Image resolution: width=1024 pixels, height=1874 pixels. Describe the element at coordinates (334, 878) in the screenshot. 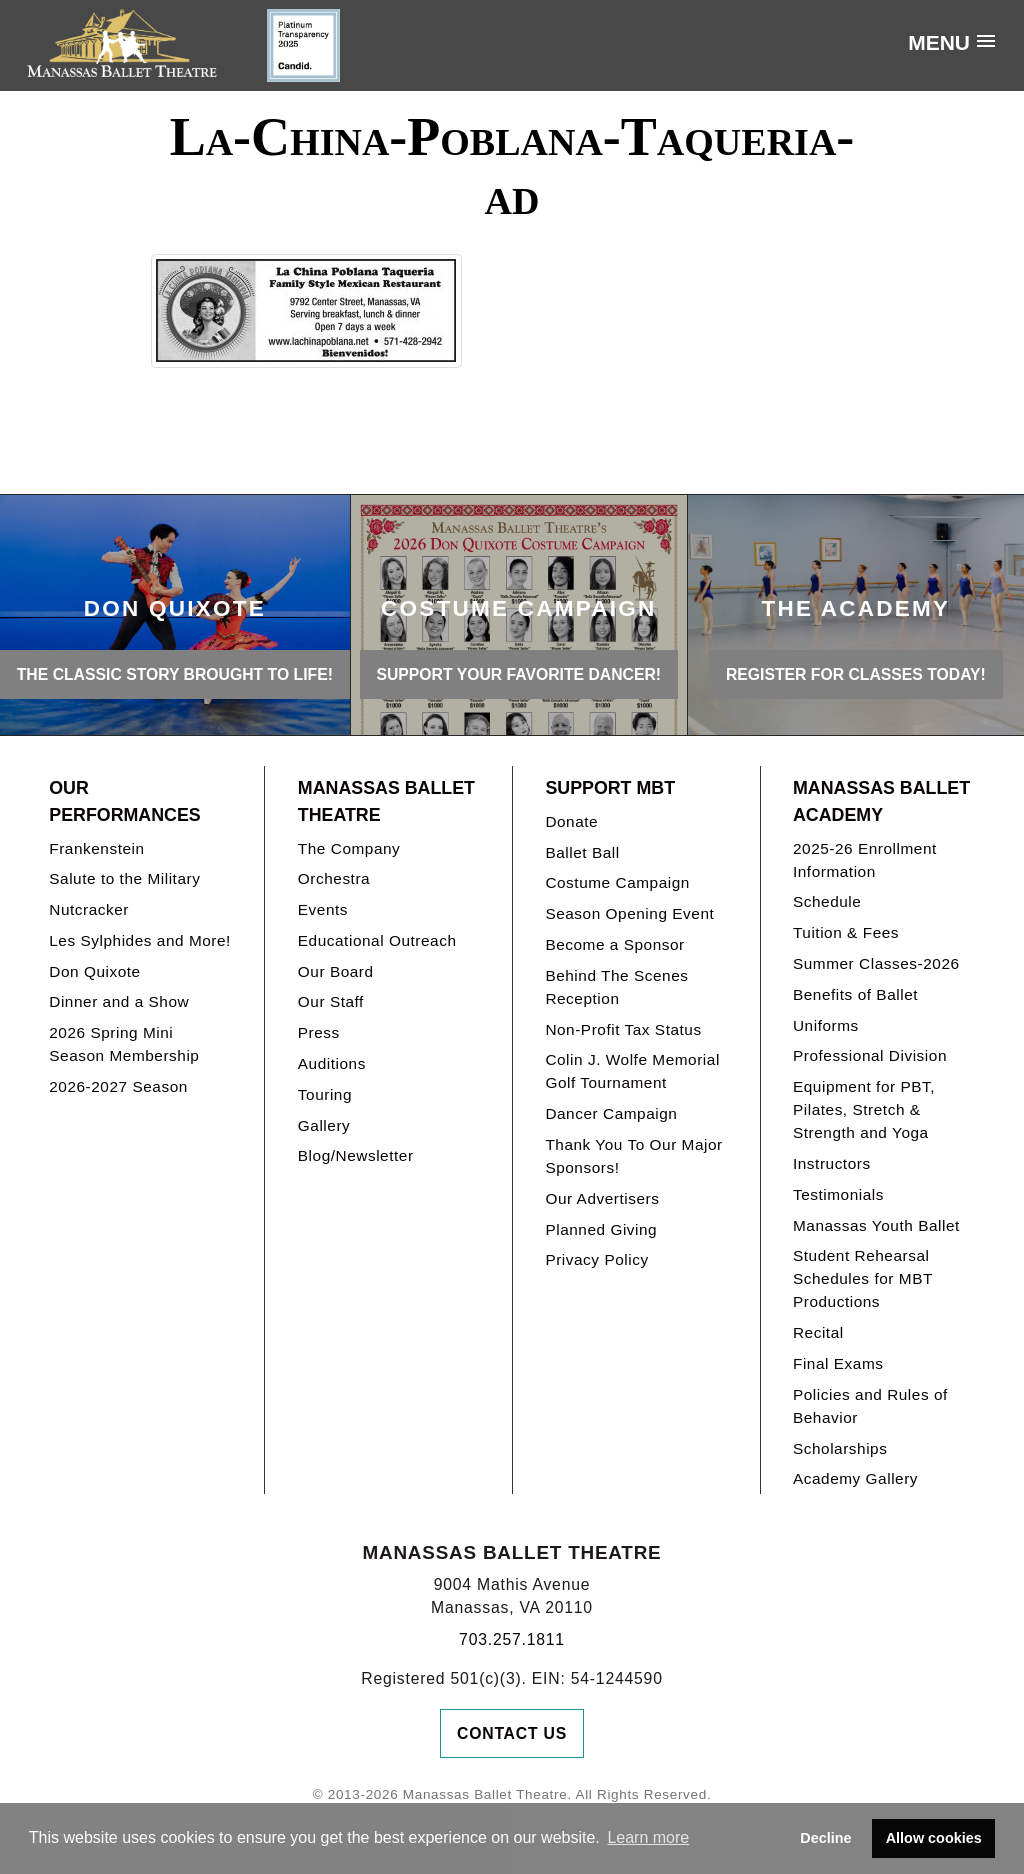

I see `Orchestra` at that location.